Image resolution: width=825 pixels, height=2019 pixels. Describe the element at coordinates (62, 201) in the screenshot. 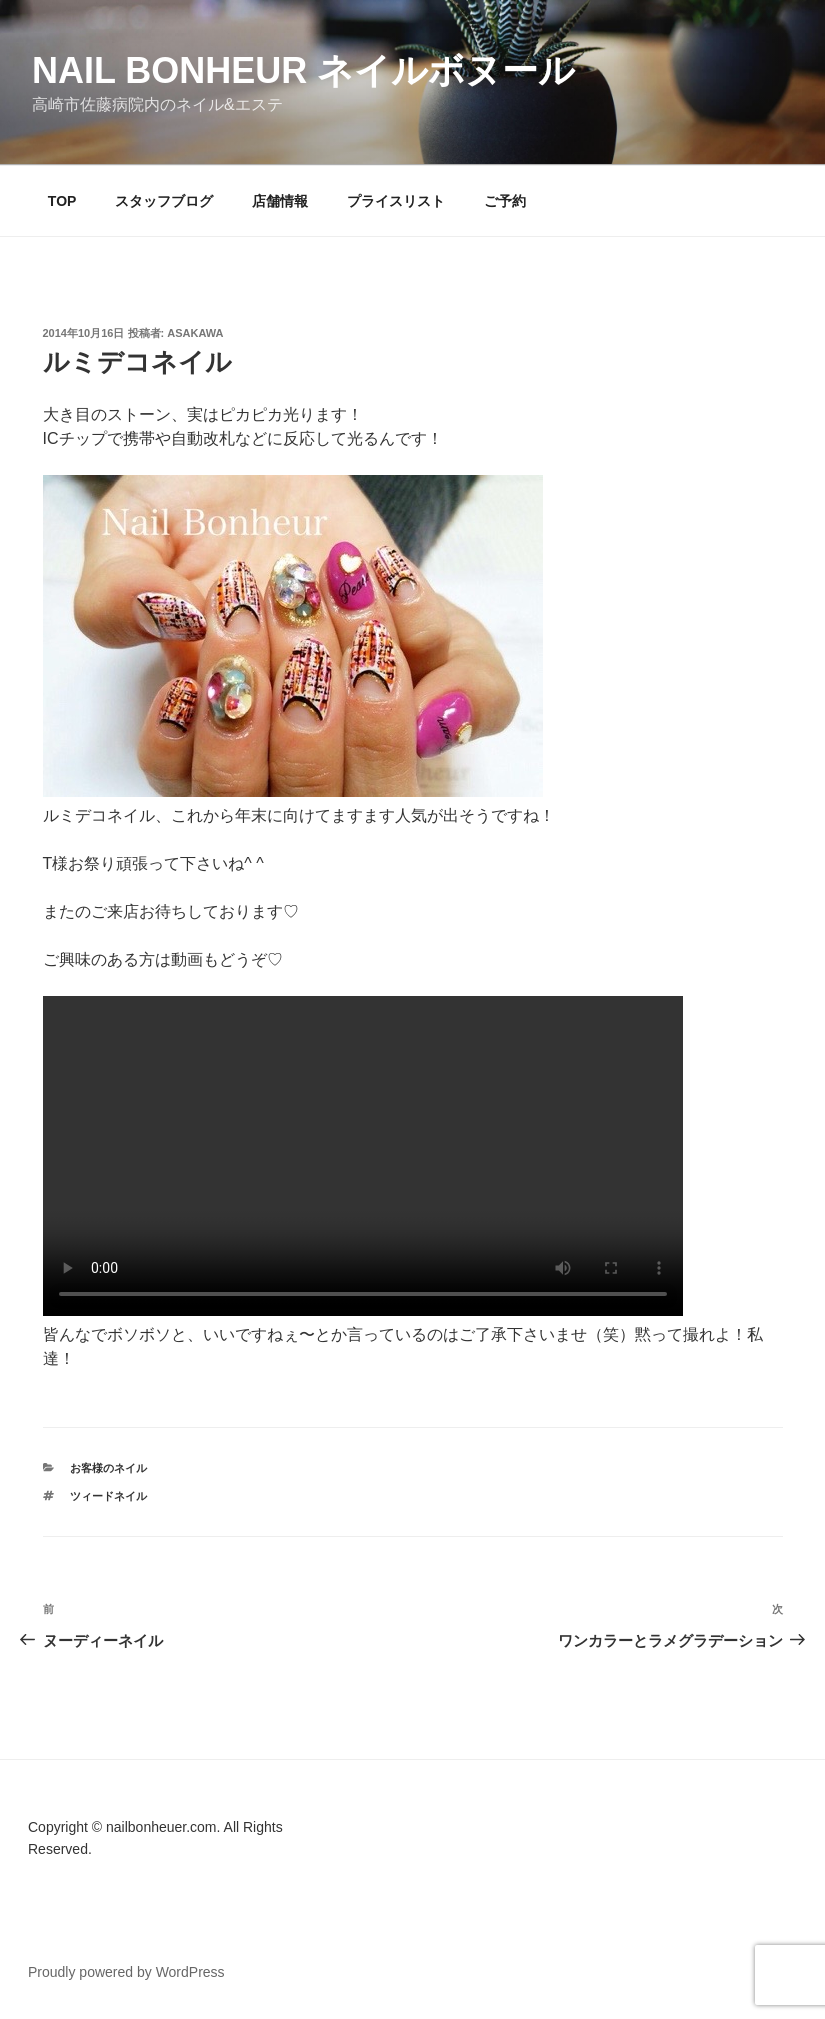

I see `TOP` at that location.